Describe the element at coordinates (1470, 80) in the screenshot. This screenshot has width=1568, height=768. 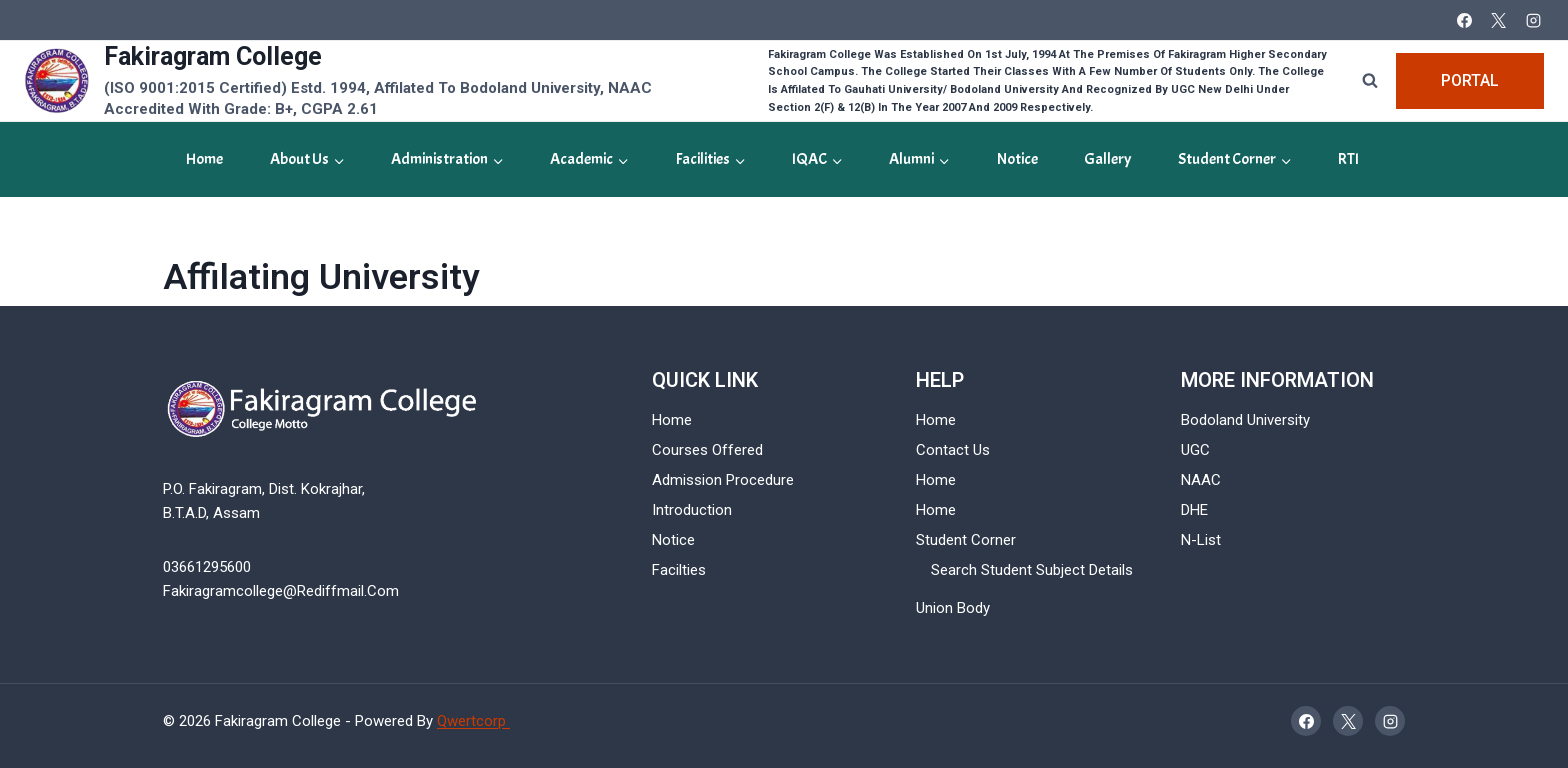
I see `Portal` at that location.